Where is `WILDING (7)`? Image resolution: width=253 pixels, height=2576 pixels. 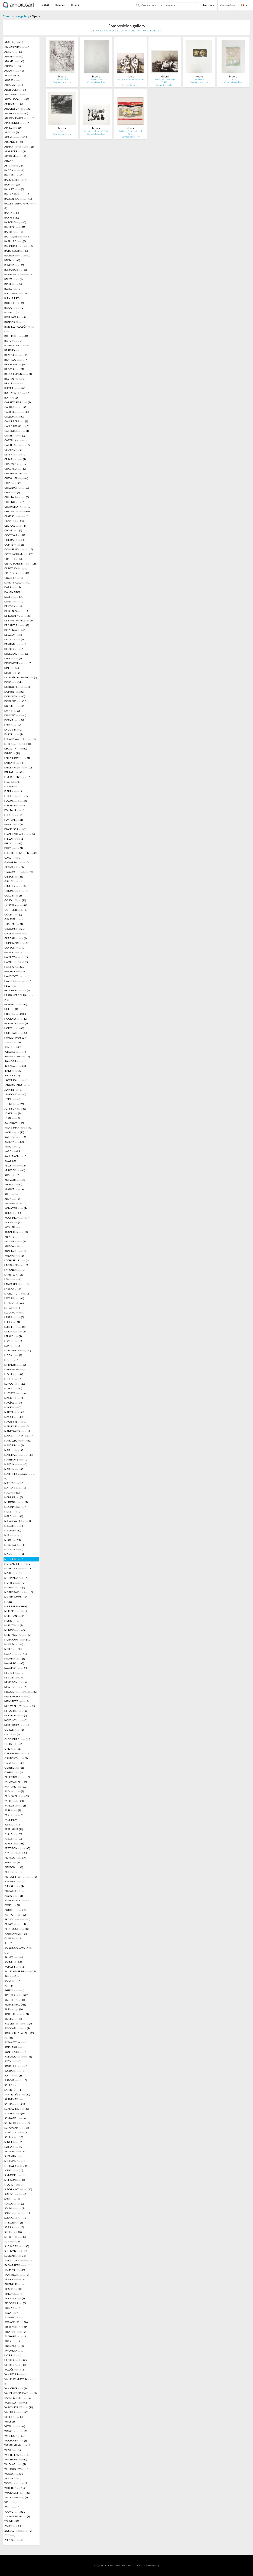 WILDING (7) is located at coordinates (15, 2464).